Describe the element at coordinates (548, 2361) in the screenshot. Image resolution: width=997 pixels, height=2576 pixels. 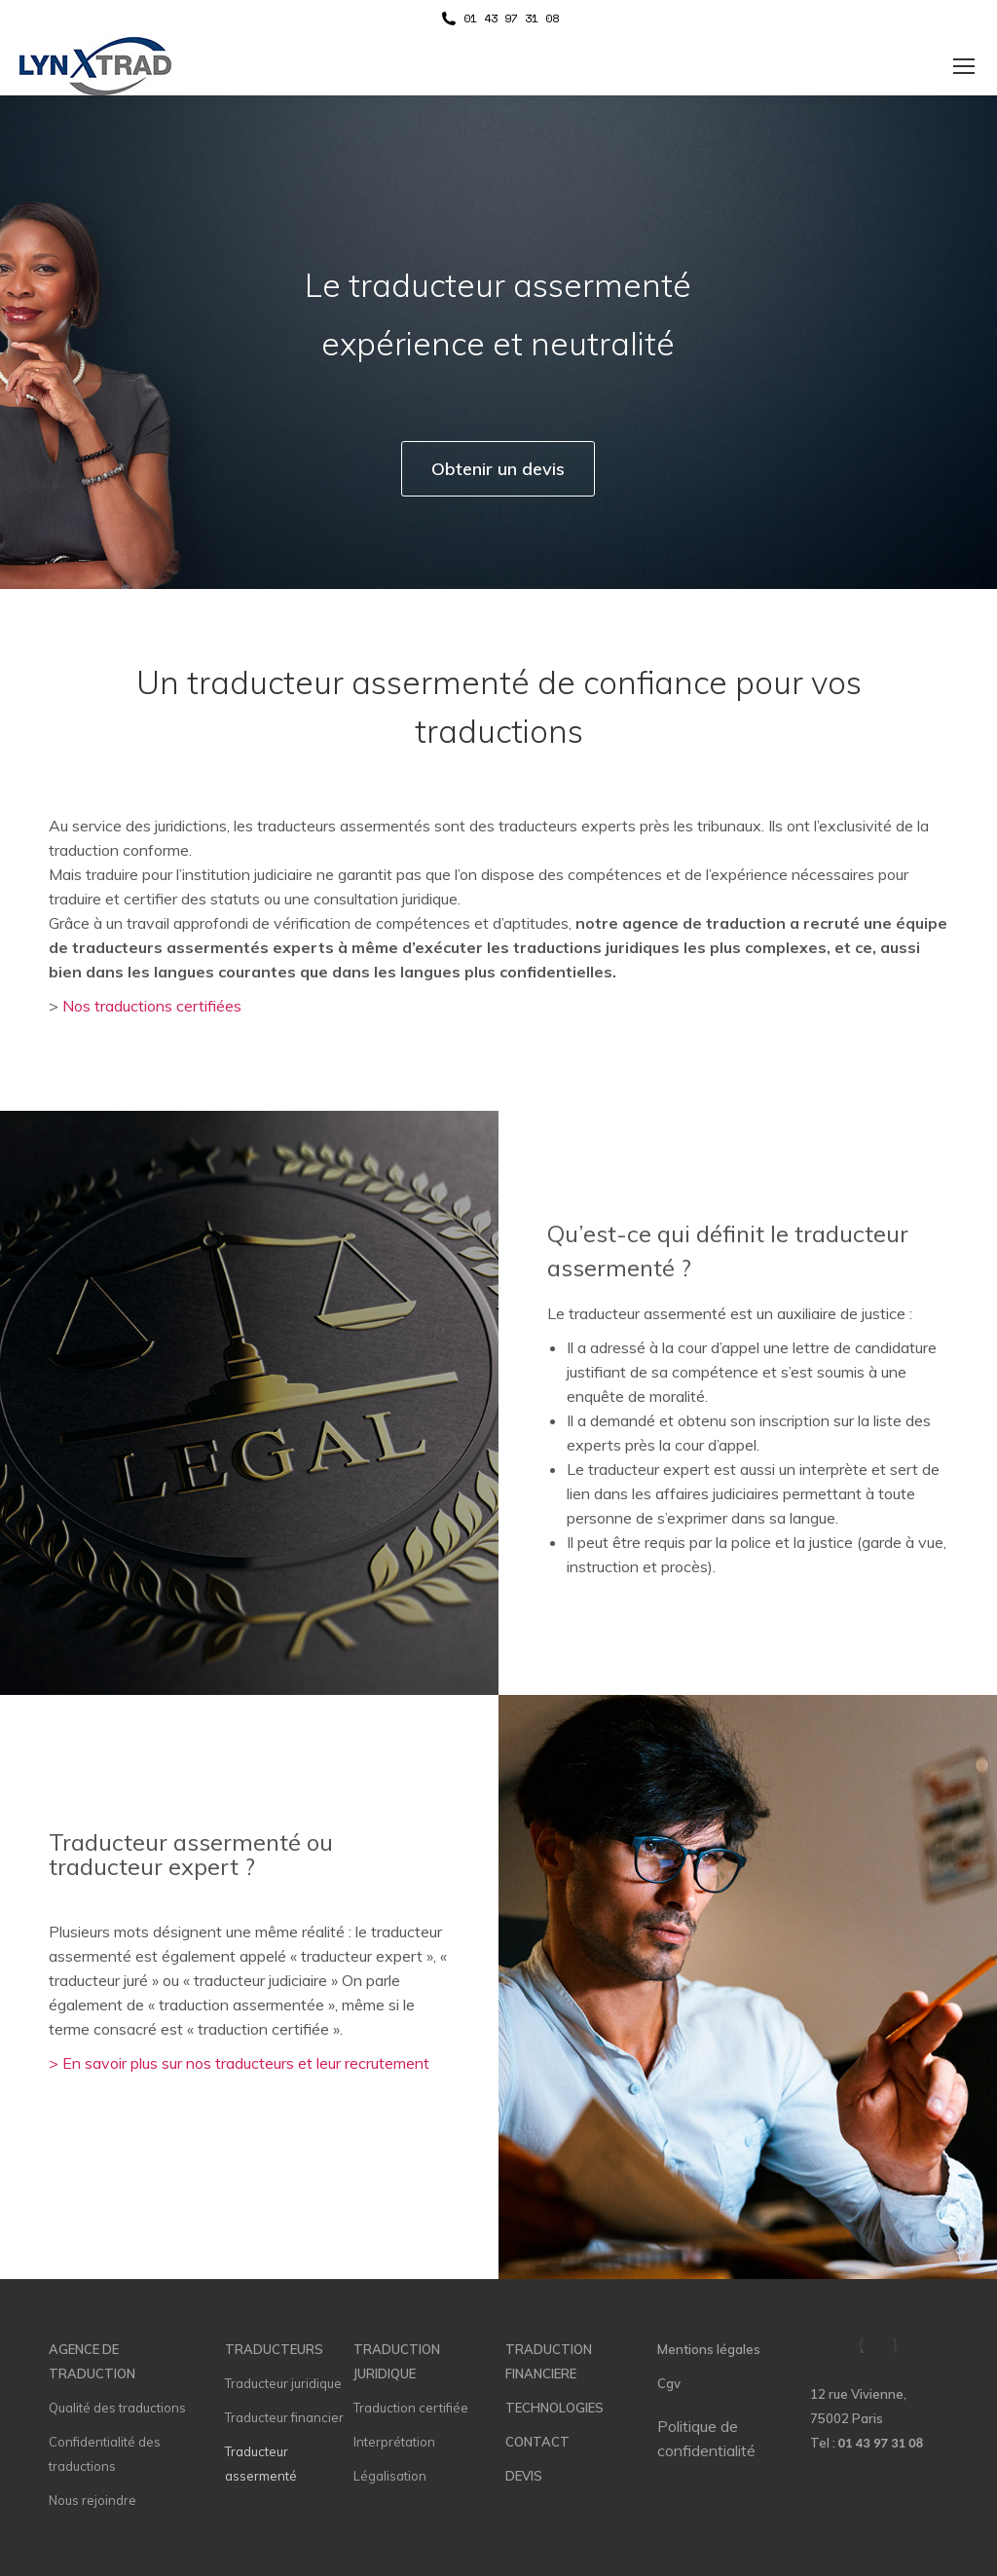
I see `TRADUCTION FINANCIERE` at that location.